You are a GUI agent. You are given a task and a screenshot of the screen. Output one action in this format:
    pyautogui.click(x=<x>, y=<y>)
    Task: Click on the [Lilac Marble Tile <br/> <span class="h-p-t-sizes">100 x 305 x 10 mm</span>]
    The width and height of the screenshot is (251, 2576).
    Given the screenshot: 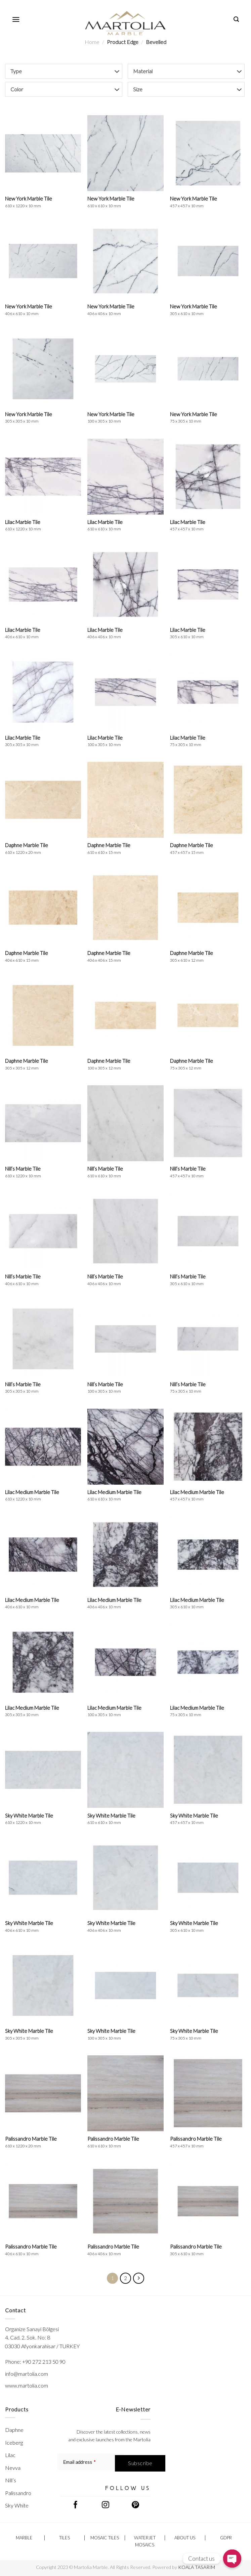 What is the action you would take?
    pyautogui.click(x=125, y=692)
    